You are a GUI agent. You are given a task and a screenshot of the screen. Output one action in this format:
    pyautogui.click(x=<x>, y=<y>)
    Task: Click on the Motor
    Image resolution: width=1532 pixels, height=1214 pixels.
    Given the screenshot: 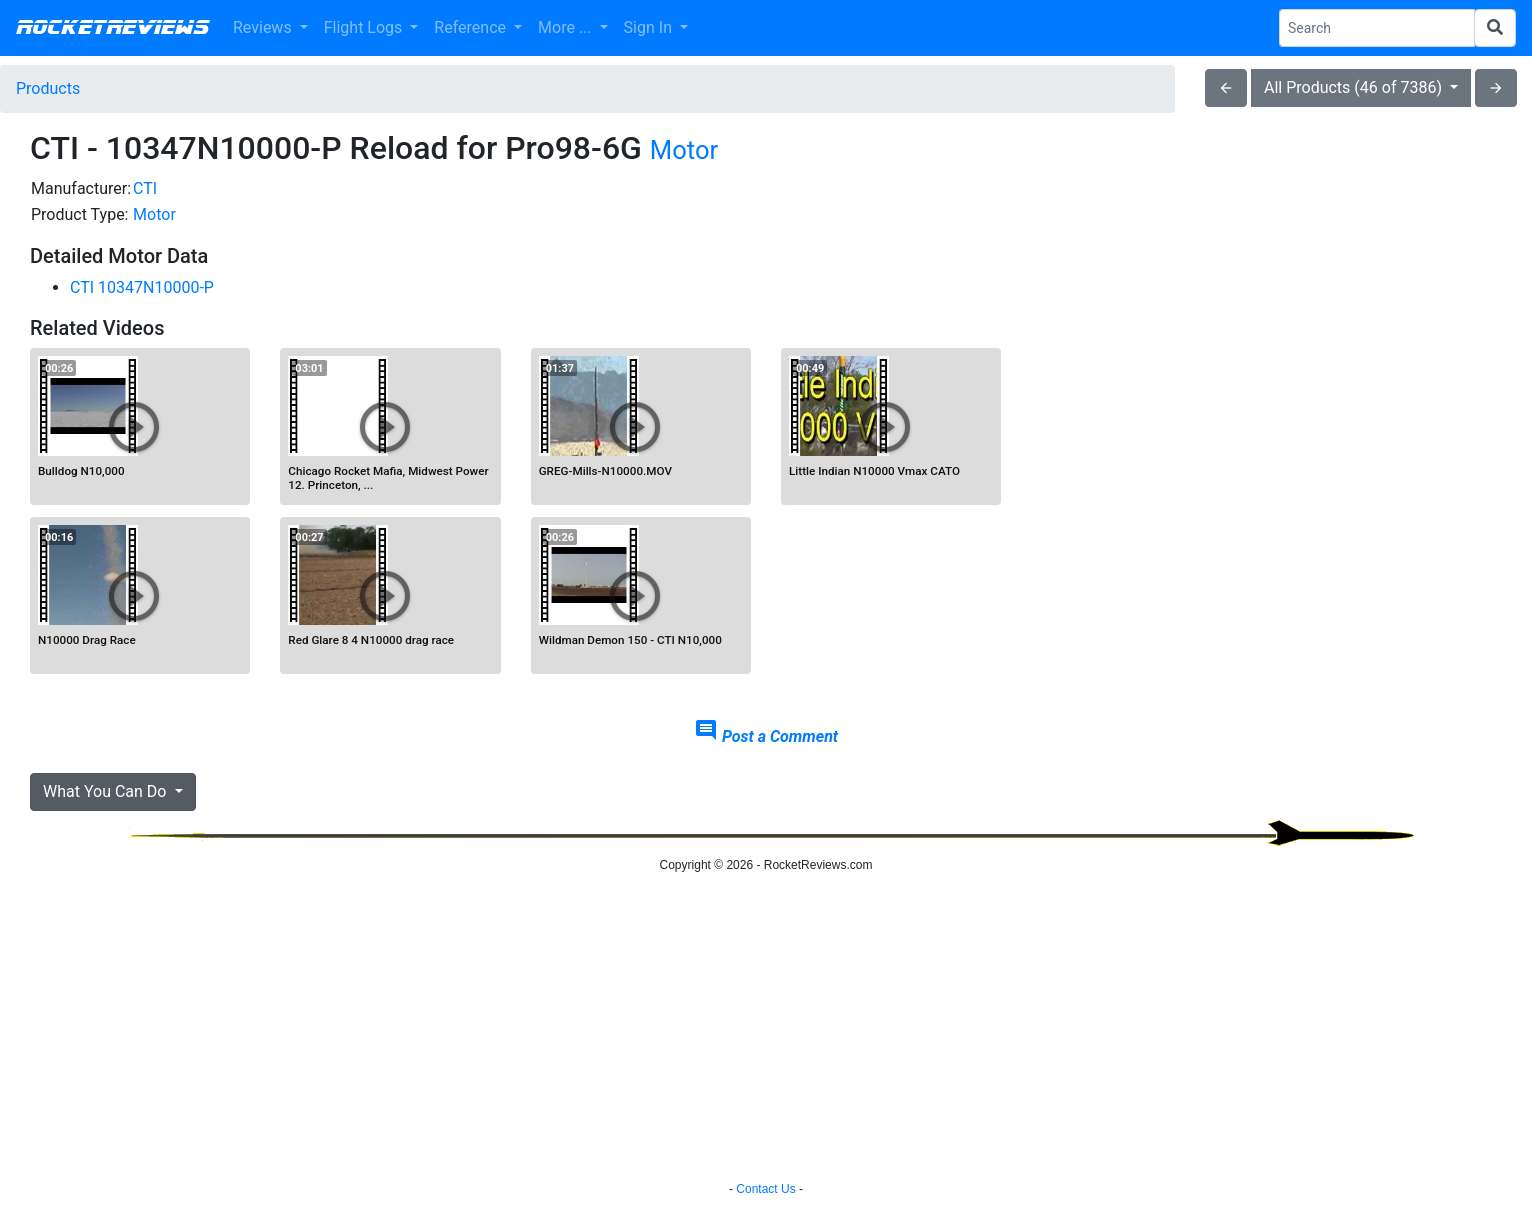 What is the action you would take?
    pyautogui.click(x=684, y=150)
    